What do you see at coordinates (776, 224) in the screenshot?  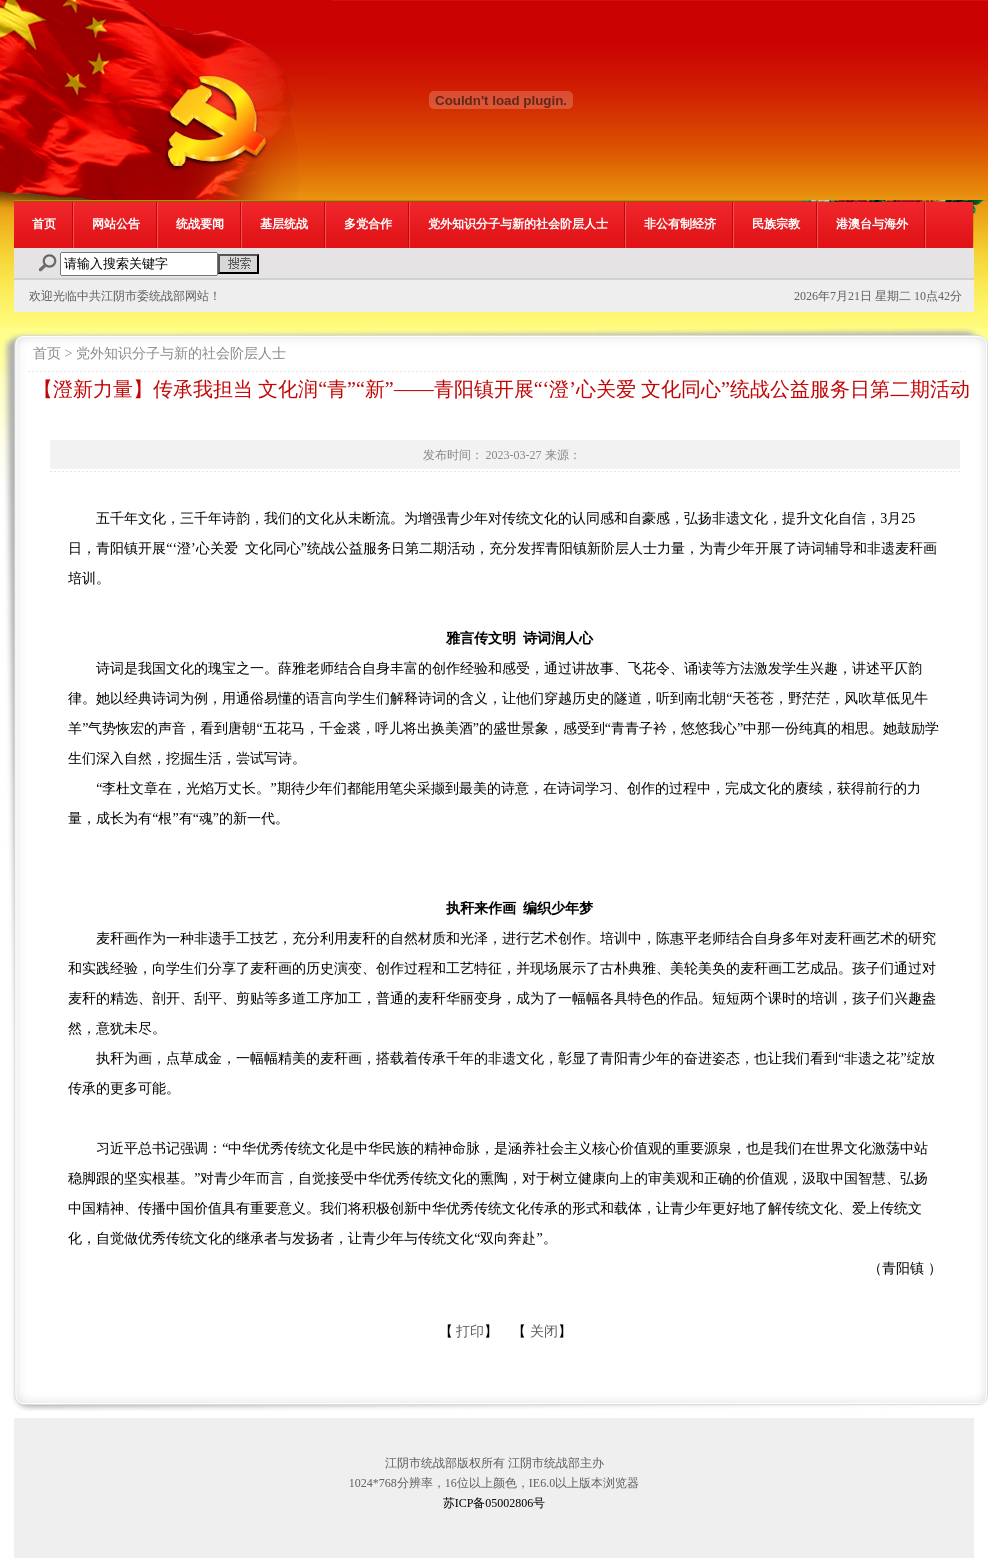 I see `民族宗教` at bounding box center [776, 224].